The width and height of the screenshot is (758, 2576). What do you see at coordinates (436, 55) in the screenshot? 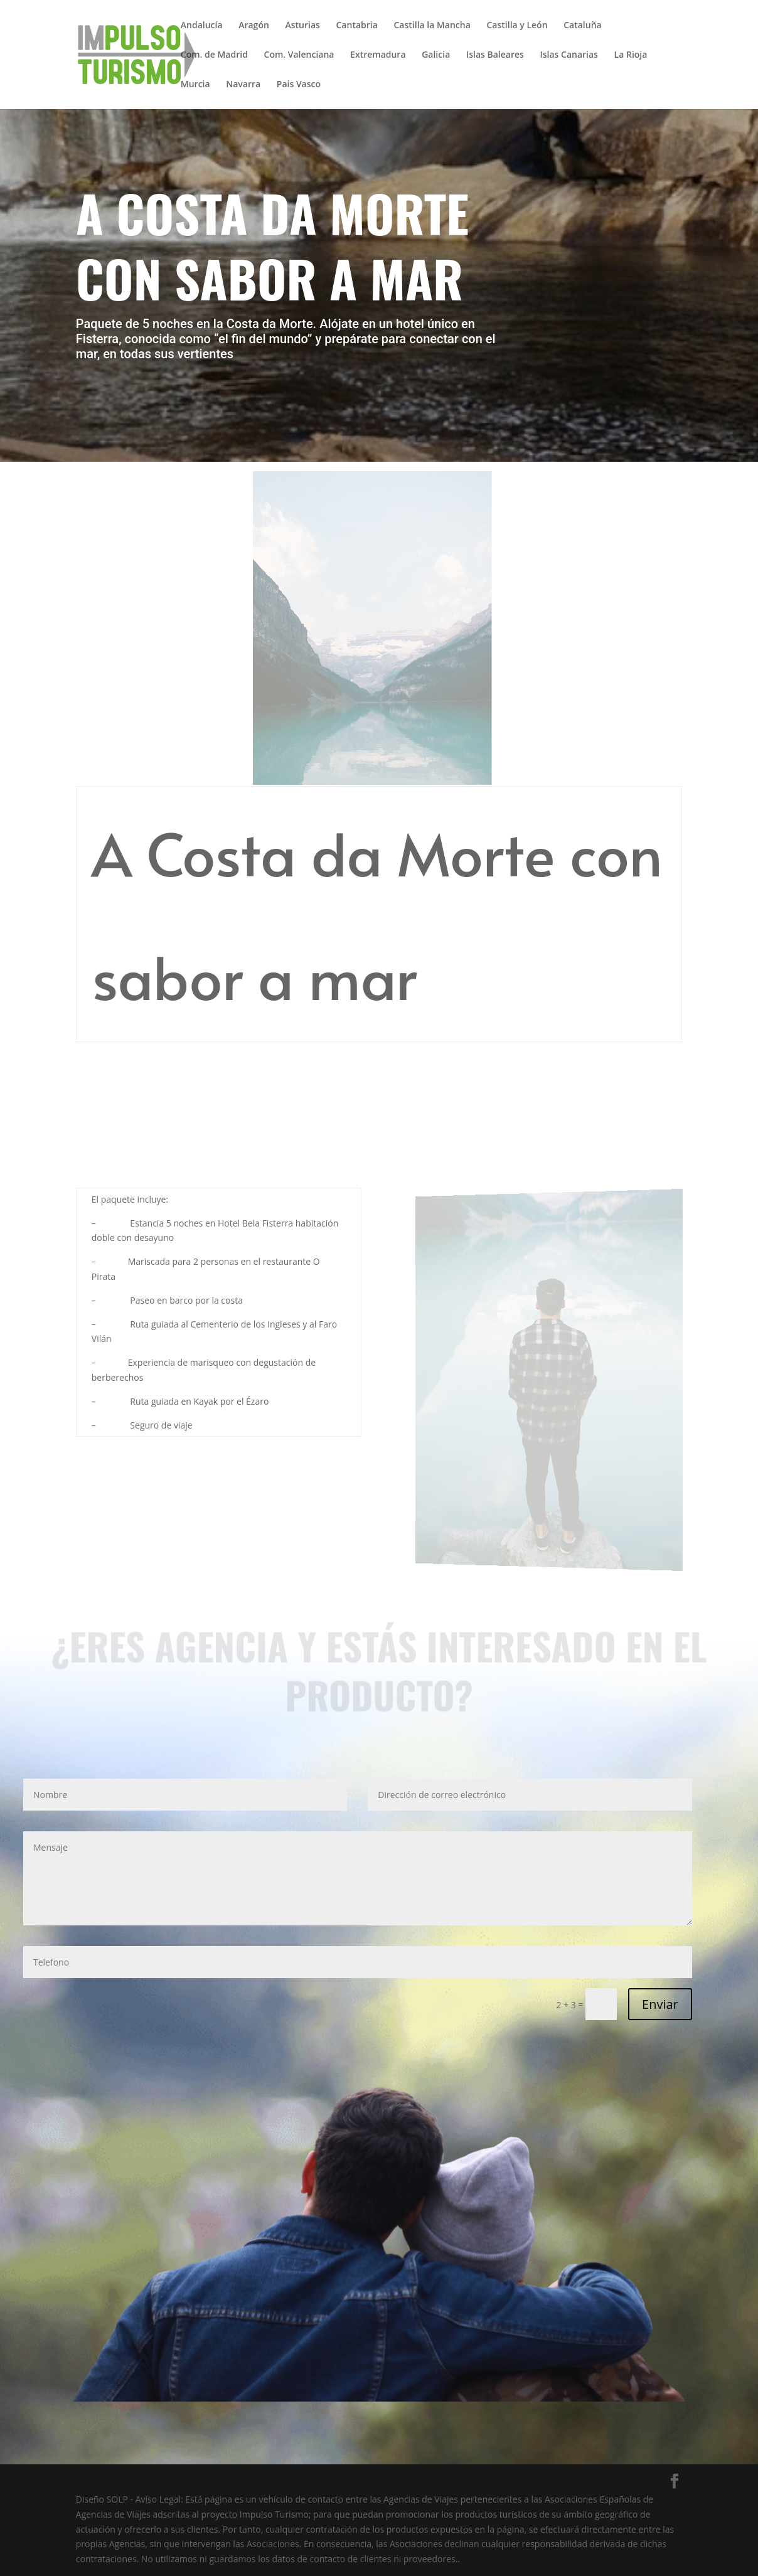
I see `Galicia` at bounding box center [436, 55].